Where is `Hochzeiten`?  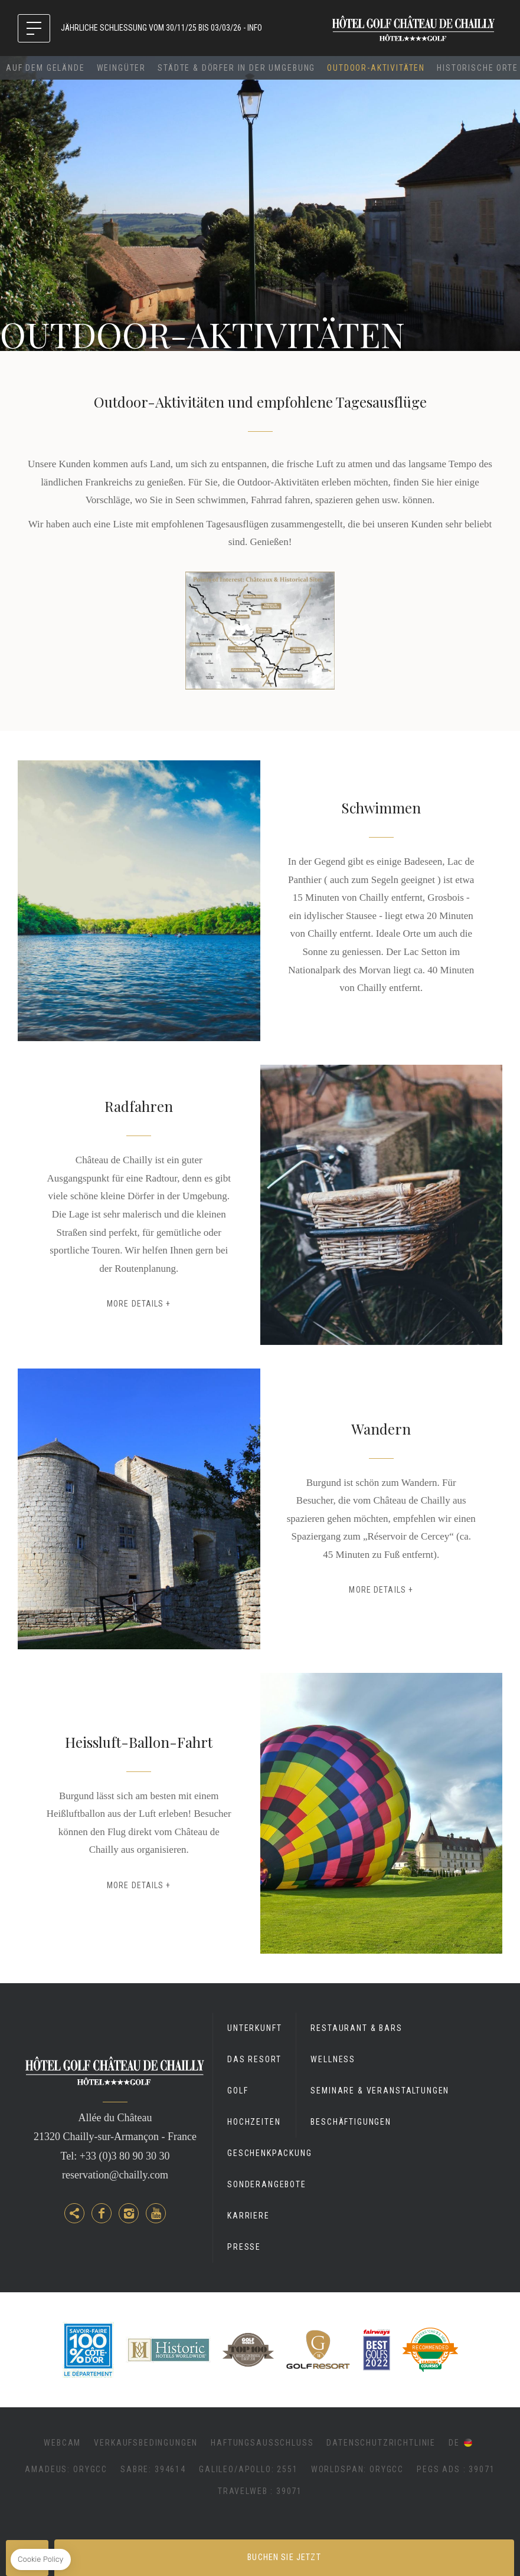
Hochzeiten is located at coordinates (253, 2122).